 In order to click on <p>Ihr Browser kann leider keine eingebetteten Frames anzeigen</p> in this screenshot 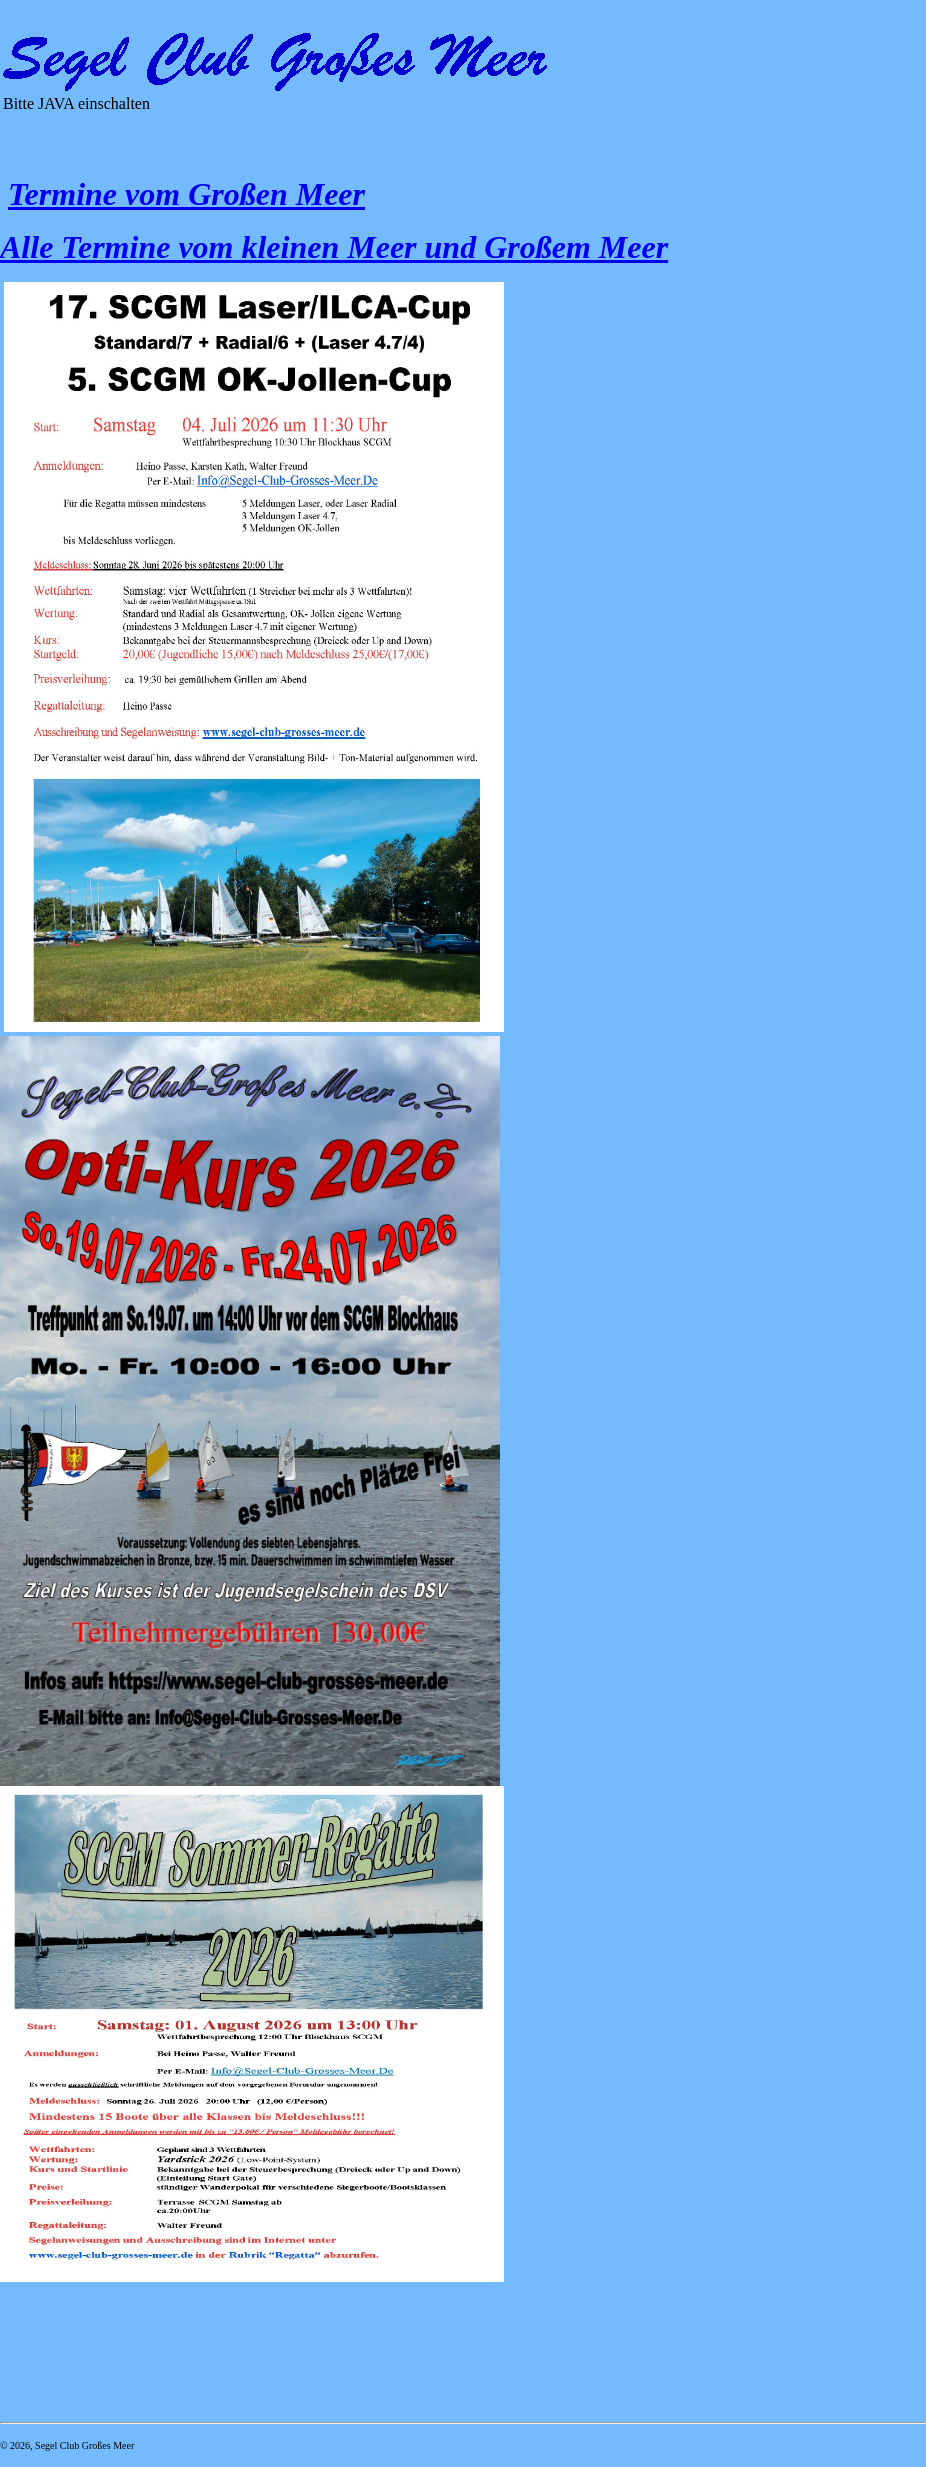, I will do `click(279, 111)`.